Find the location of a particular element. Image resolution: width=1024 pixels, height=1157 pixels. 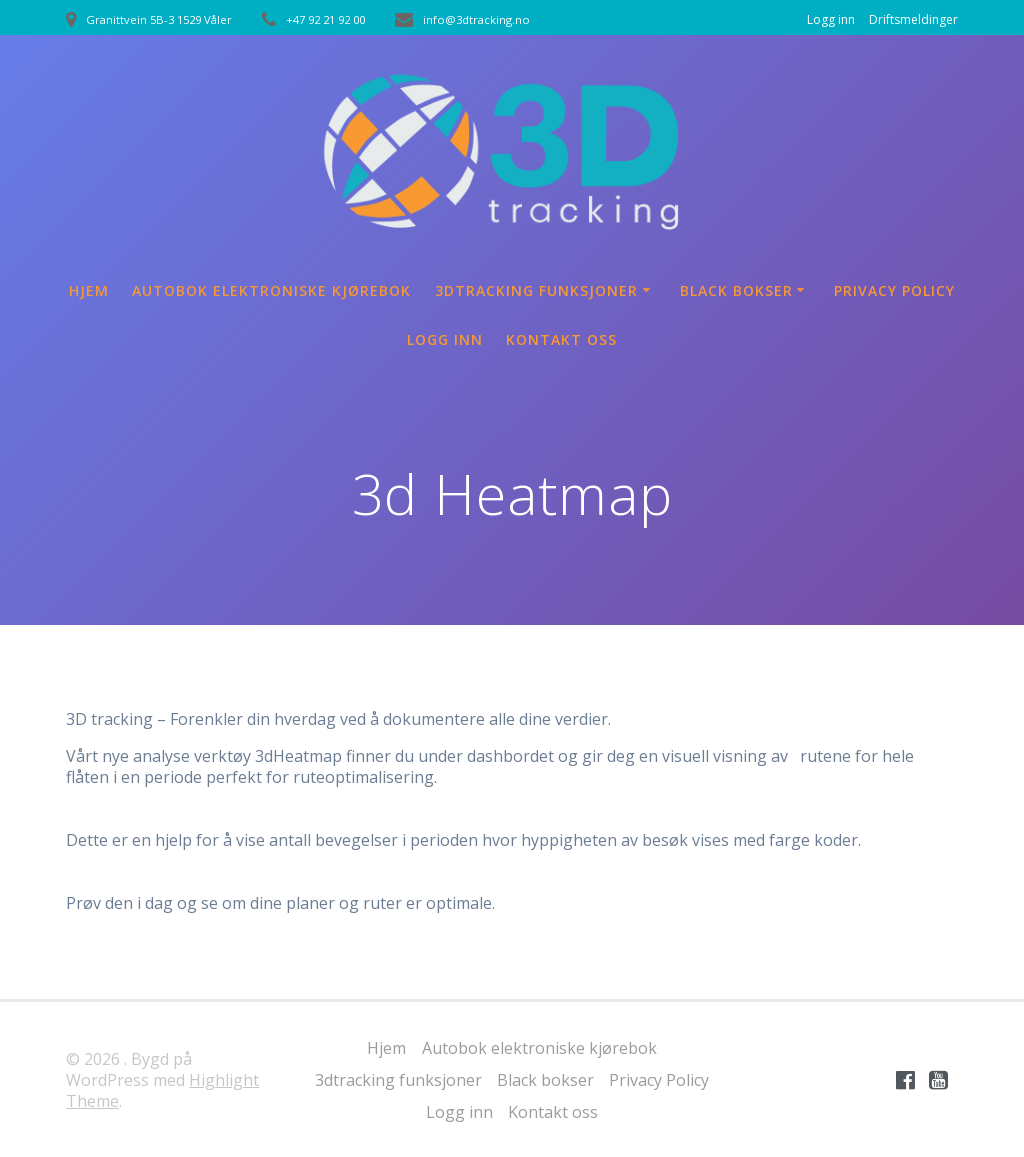

Logg inn is located at coordinates (831, 19).